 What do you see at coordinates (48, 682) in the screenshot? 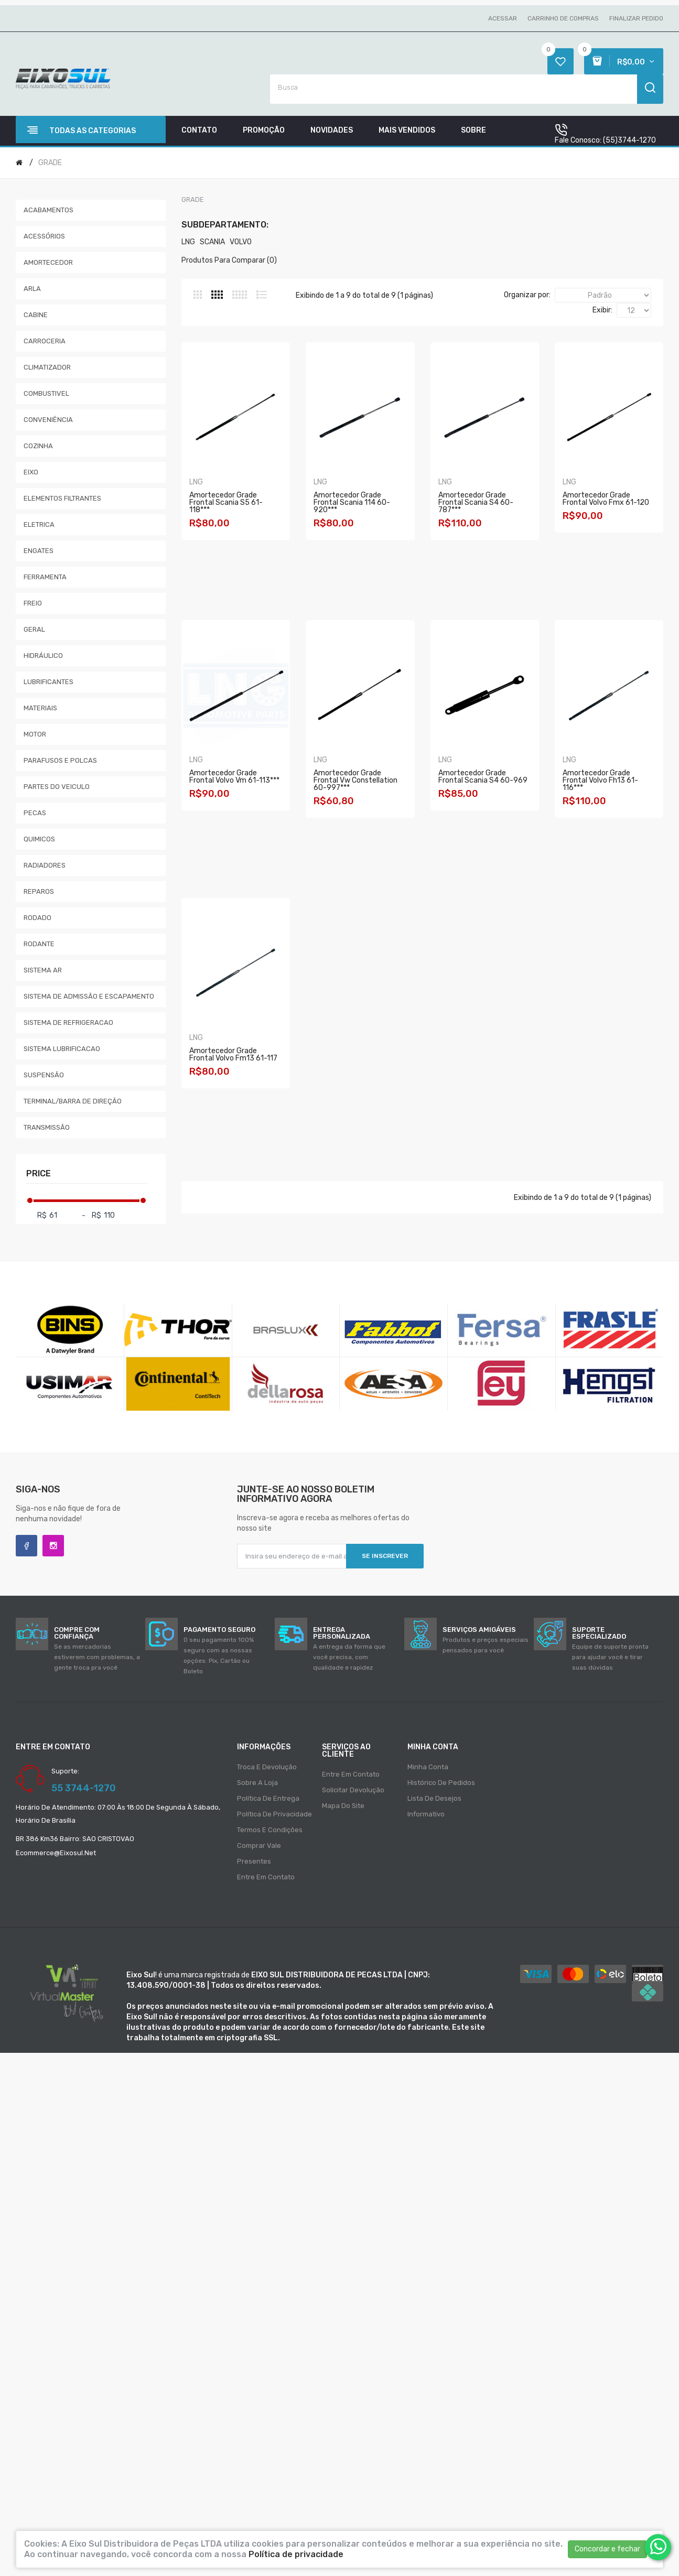
I see `LUBRIFICANTES` at bounding box center [48, 682].